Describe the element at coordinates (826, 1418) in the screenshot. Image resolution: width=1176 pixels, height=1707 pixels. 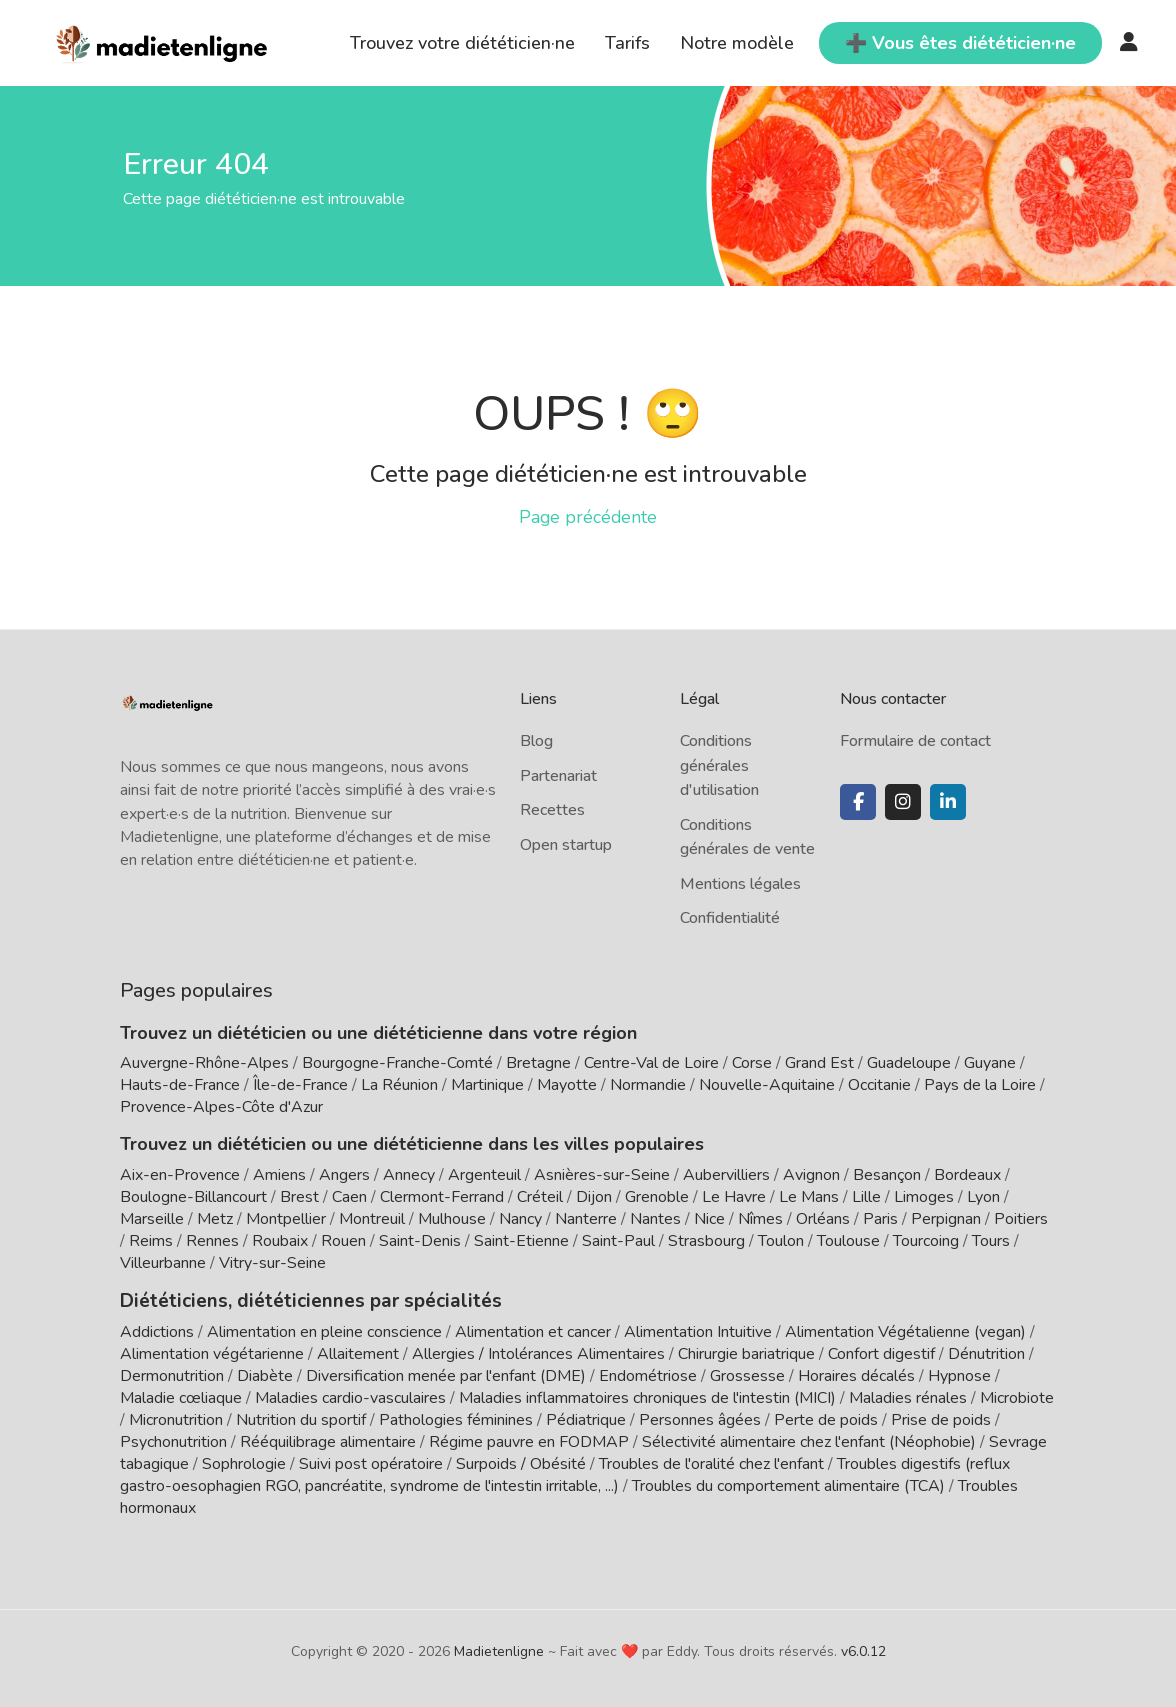
I see `Perte de poids` at that location.